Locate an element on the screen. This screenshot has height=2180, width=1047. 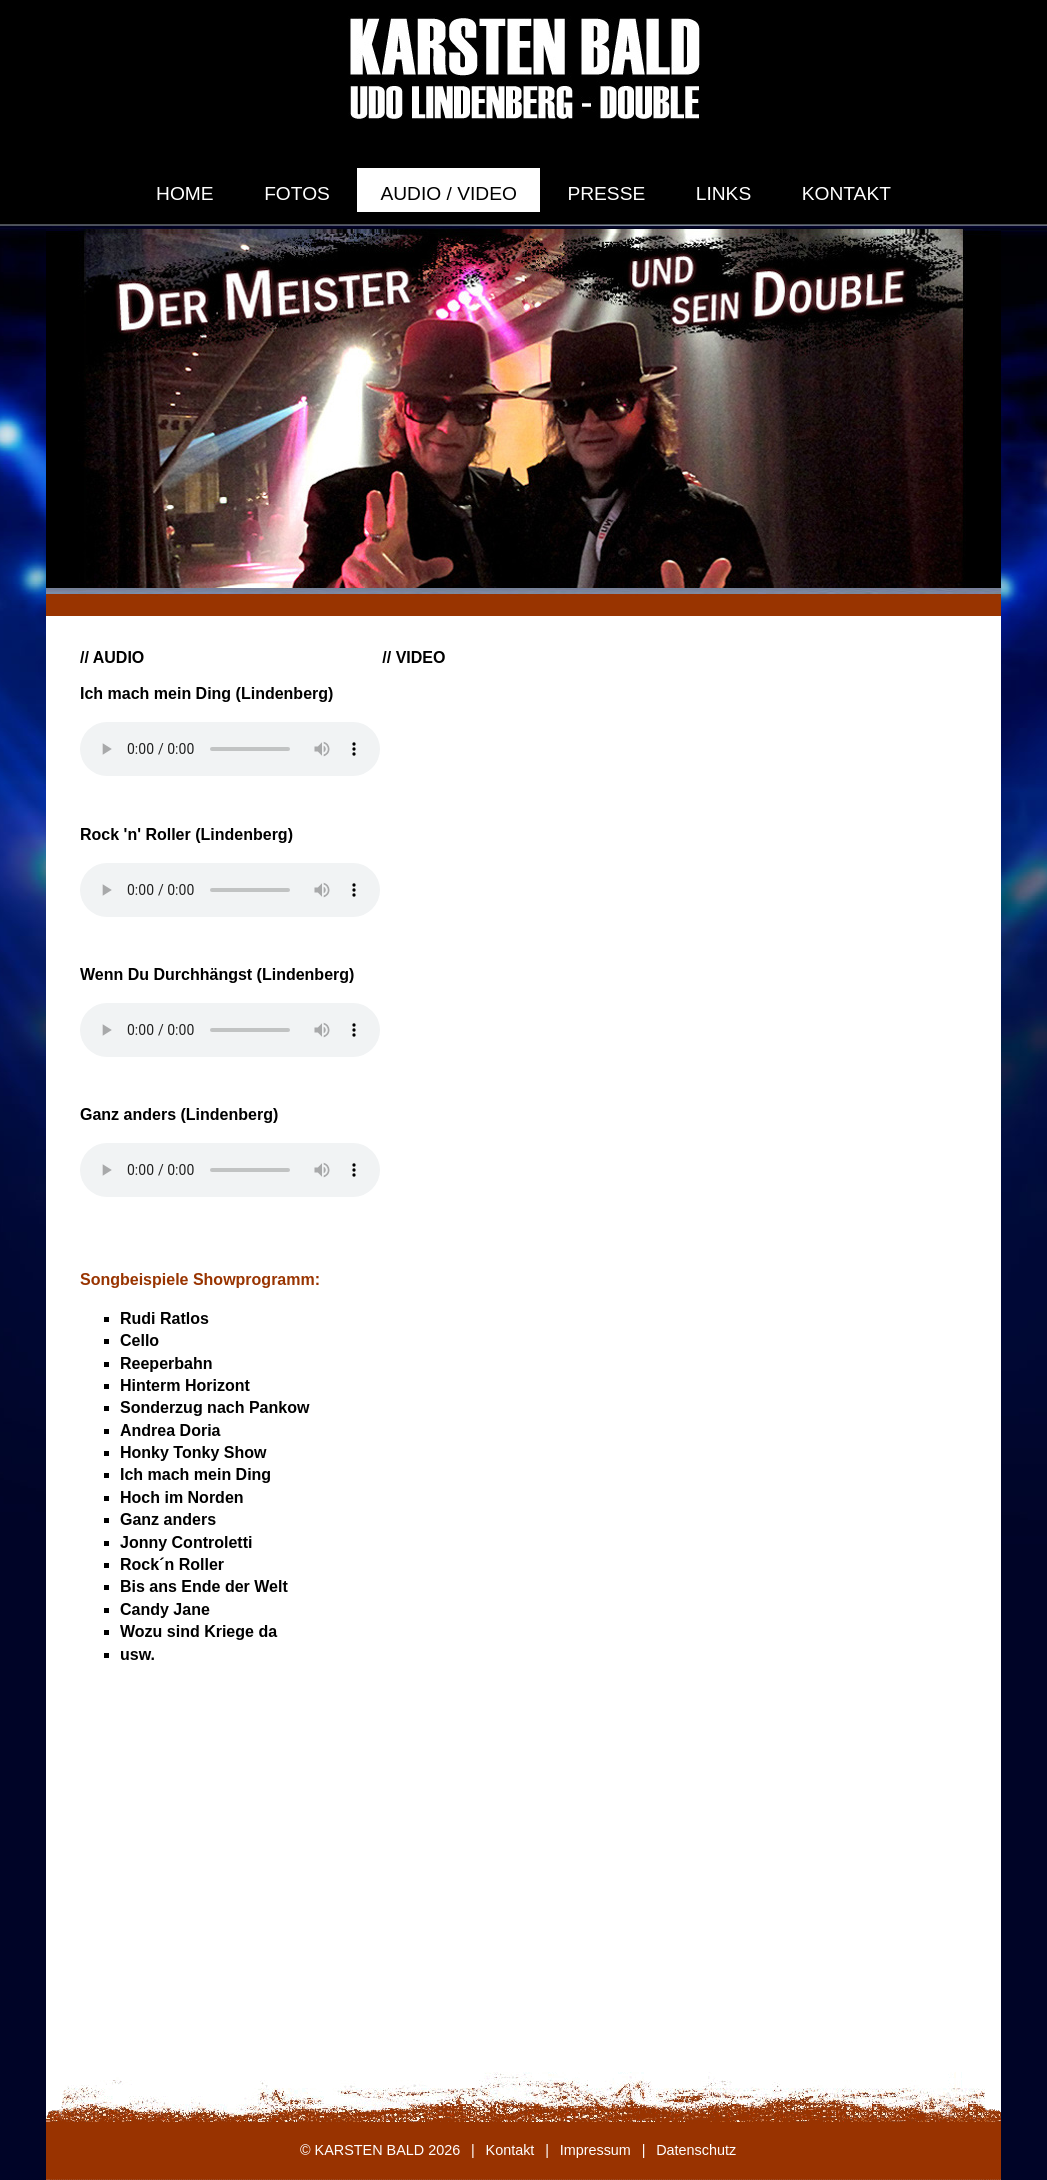
Impressum is located at coordinates (595, 2150).